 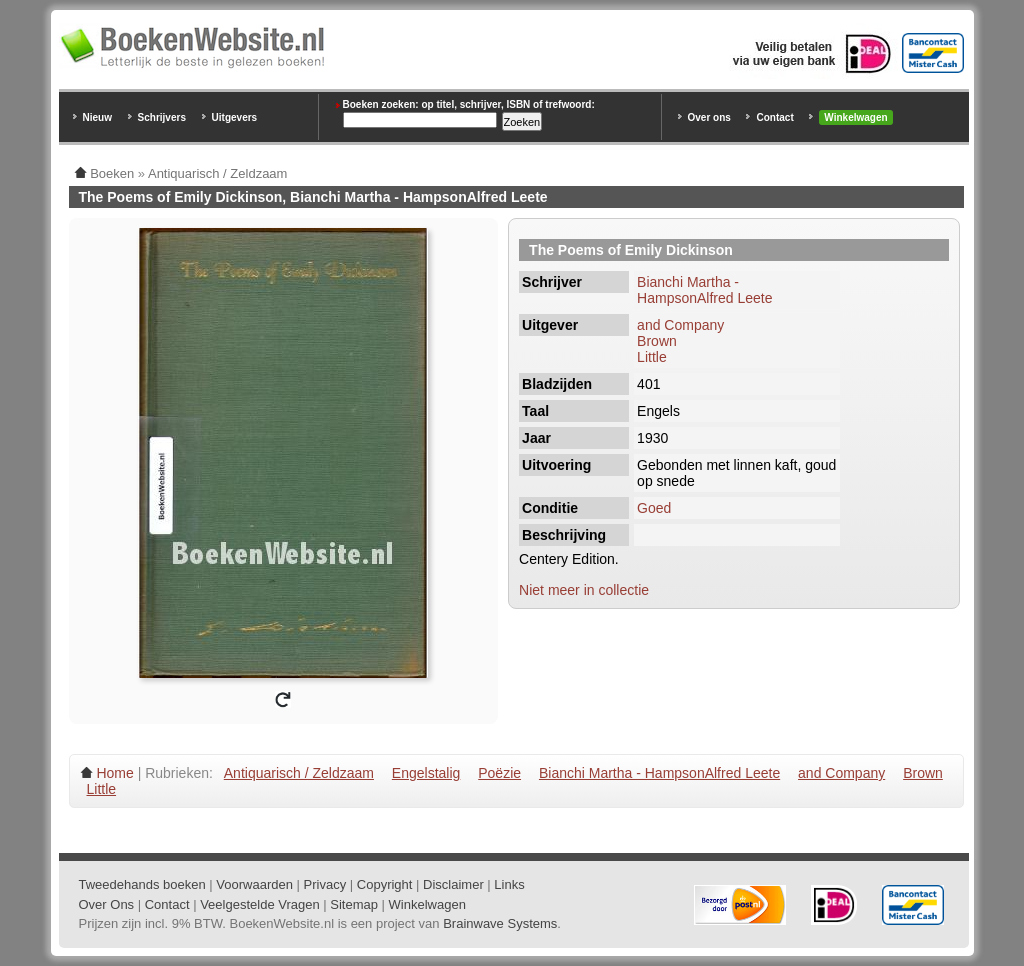 What do you see at coordinates (162, 117) in the screenshot?
I see `Schrijvers` at bounding box center [162, 117].